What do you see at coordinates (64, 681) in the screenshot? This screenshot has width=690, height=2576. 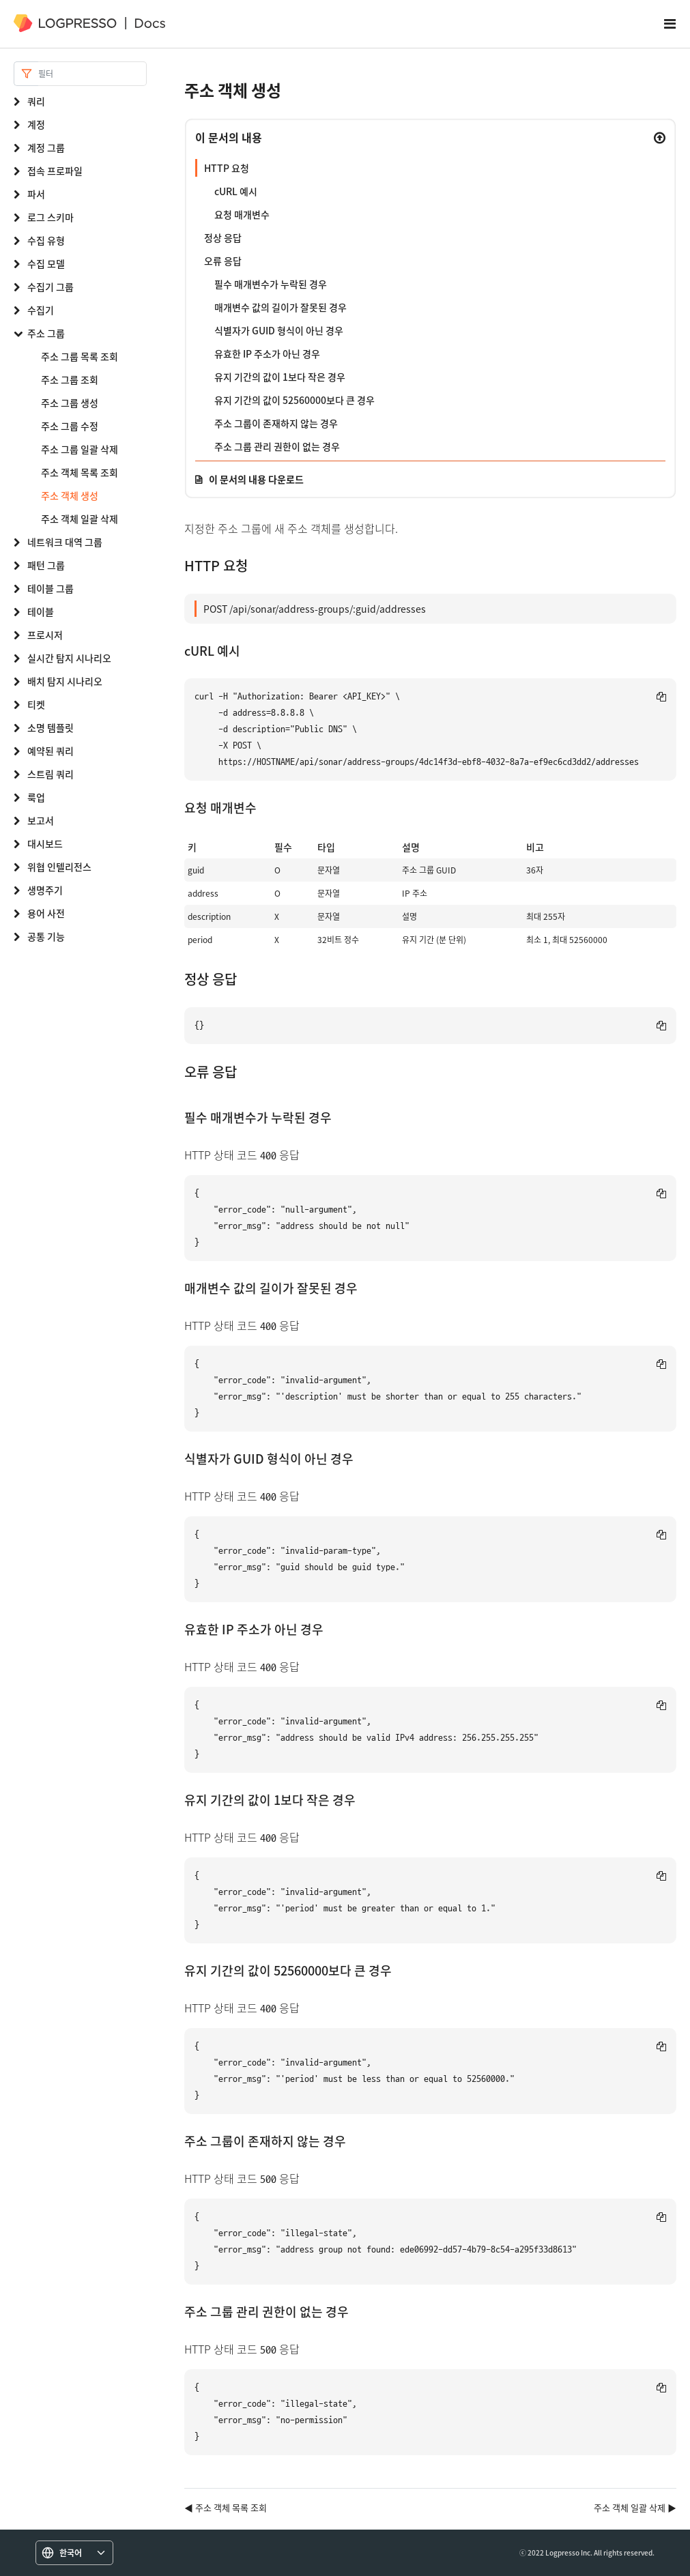 I see `배치 탐지 시나리오` at bounding box center [64, 681].